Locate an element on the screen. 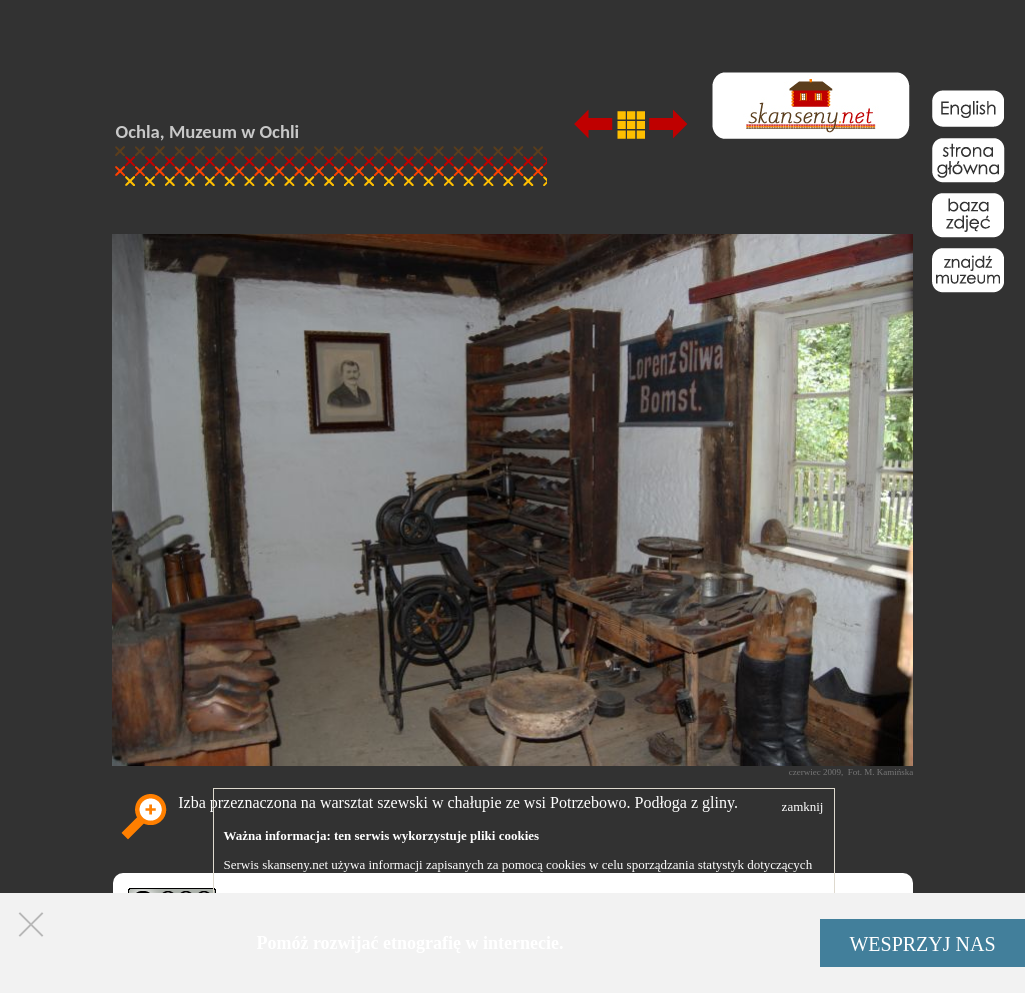  Ochla, Muzeum w Ochli is located at coordinates (208, 131).